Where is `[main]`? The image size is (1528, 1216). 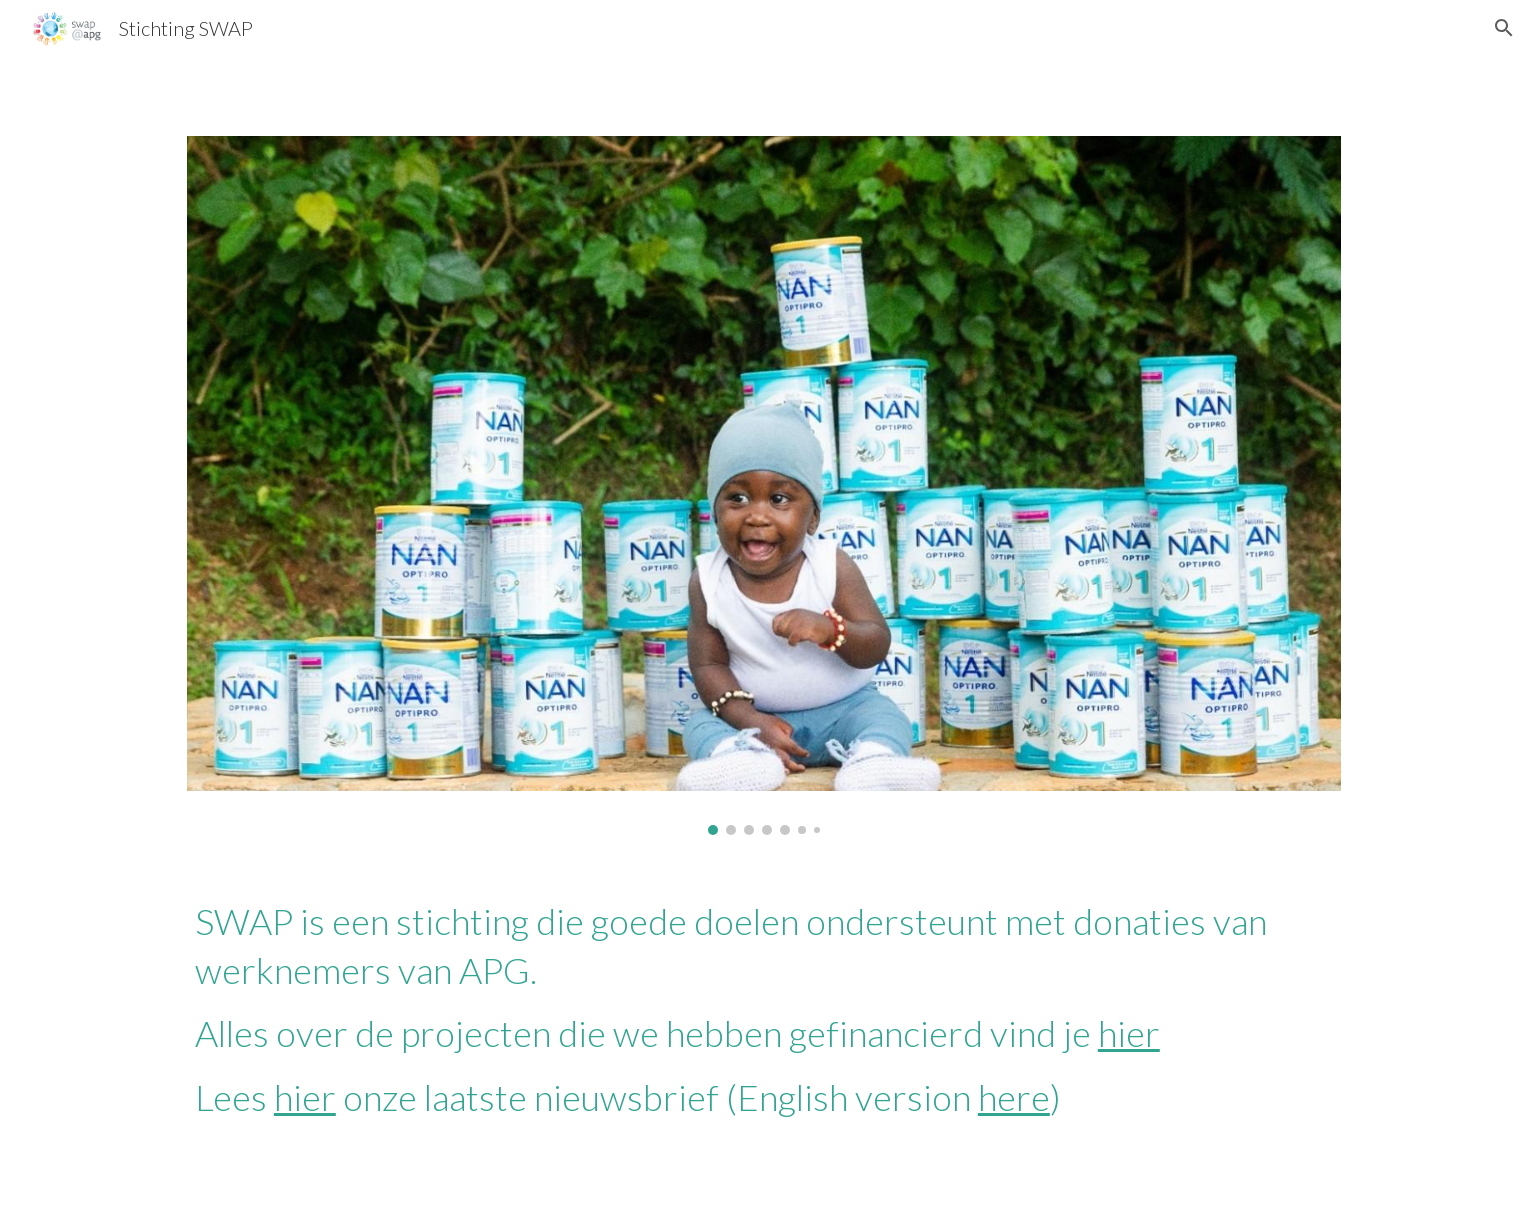 [main] is located at coordinates (764, 1009).